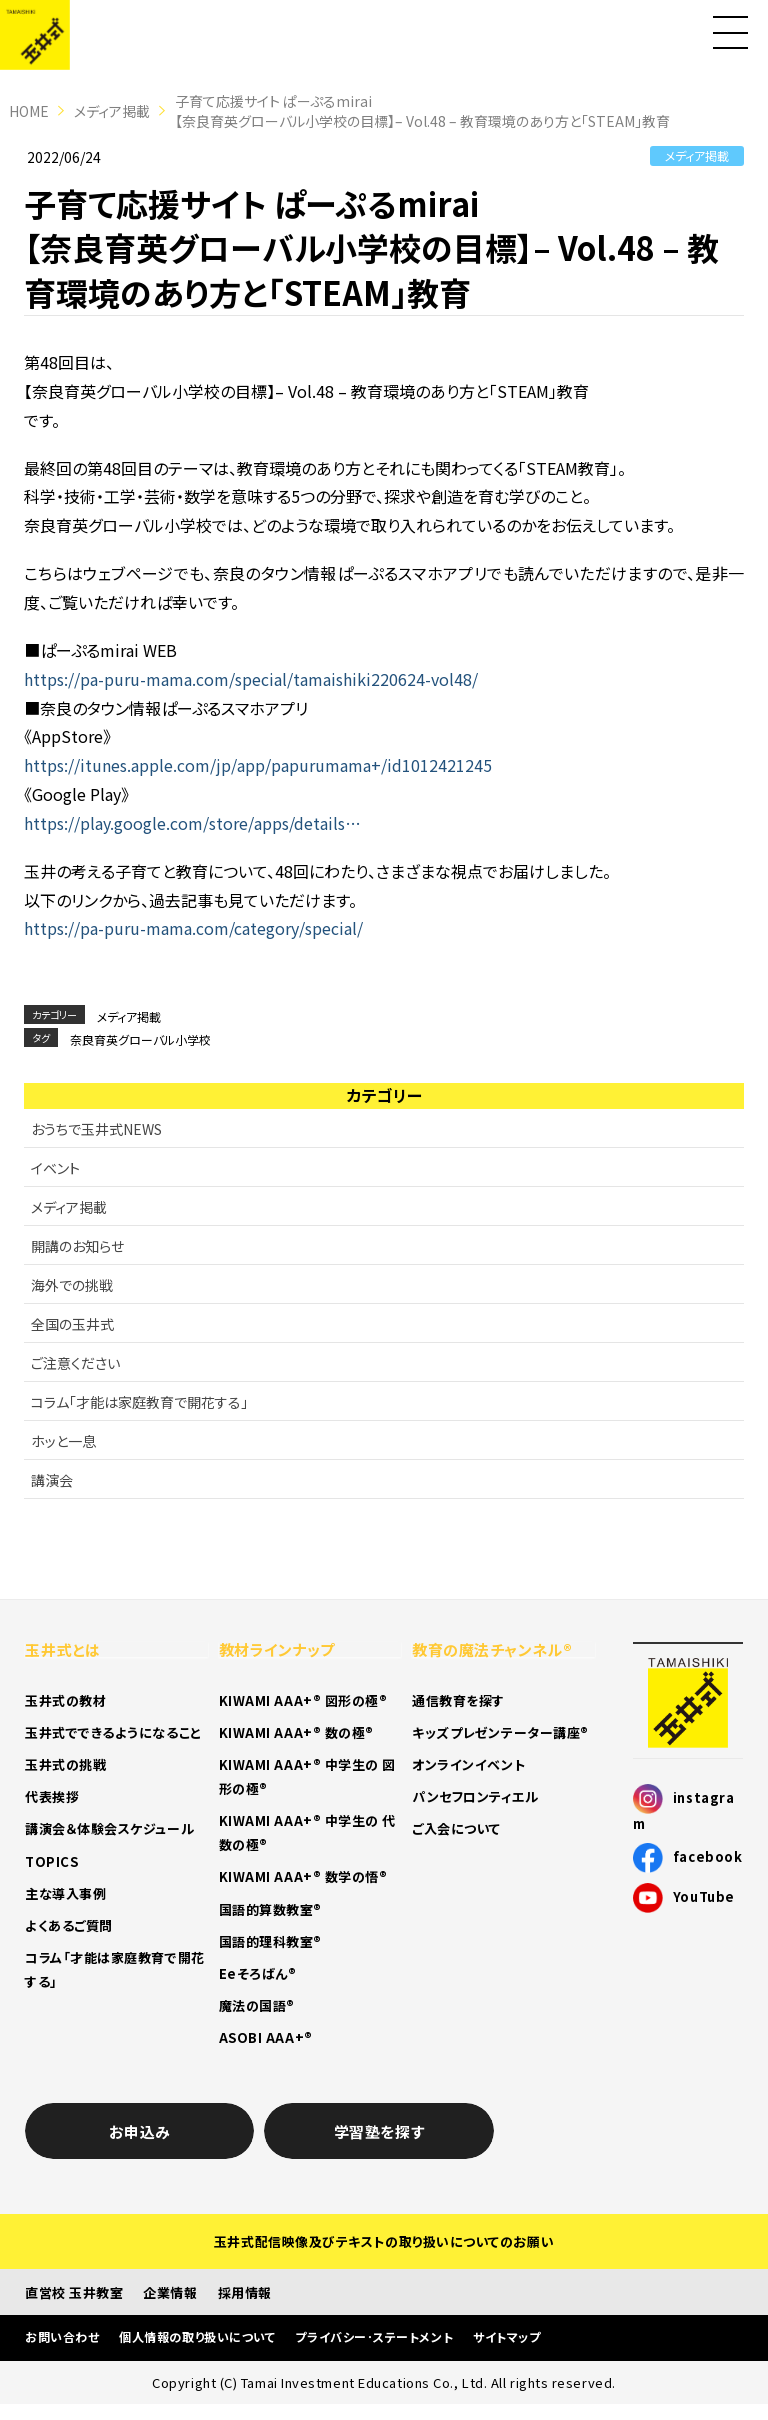  What do you see at coordinates (112, 111) in the screenshot?
I see `メディア掲載` at bounding box center [112, 111].